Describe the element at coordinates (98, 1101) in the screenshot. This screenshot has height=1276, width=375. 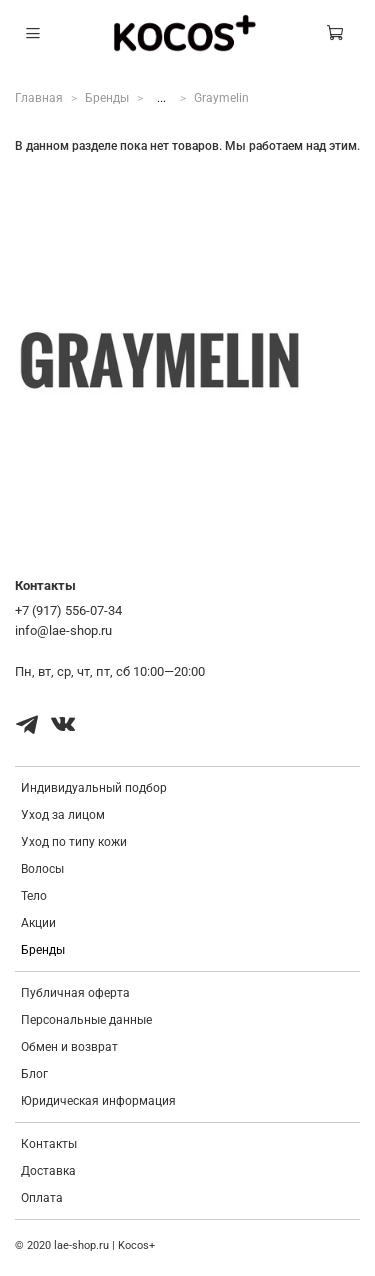
I see `Юридическая информация` at that location.